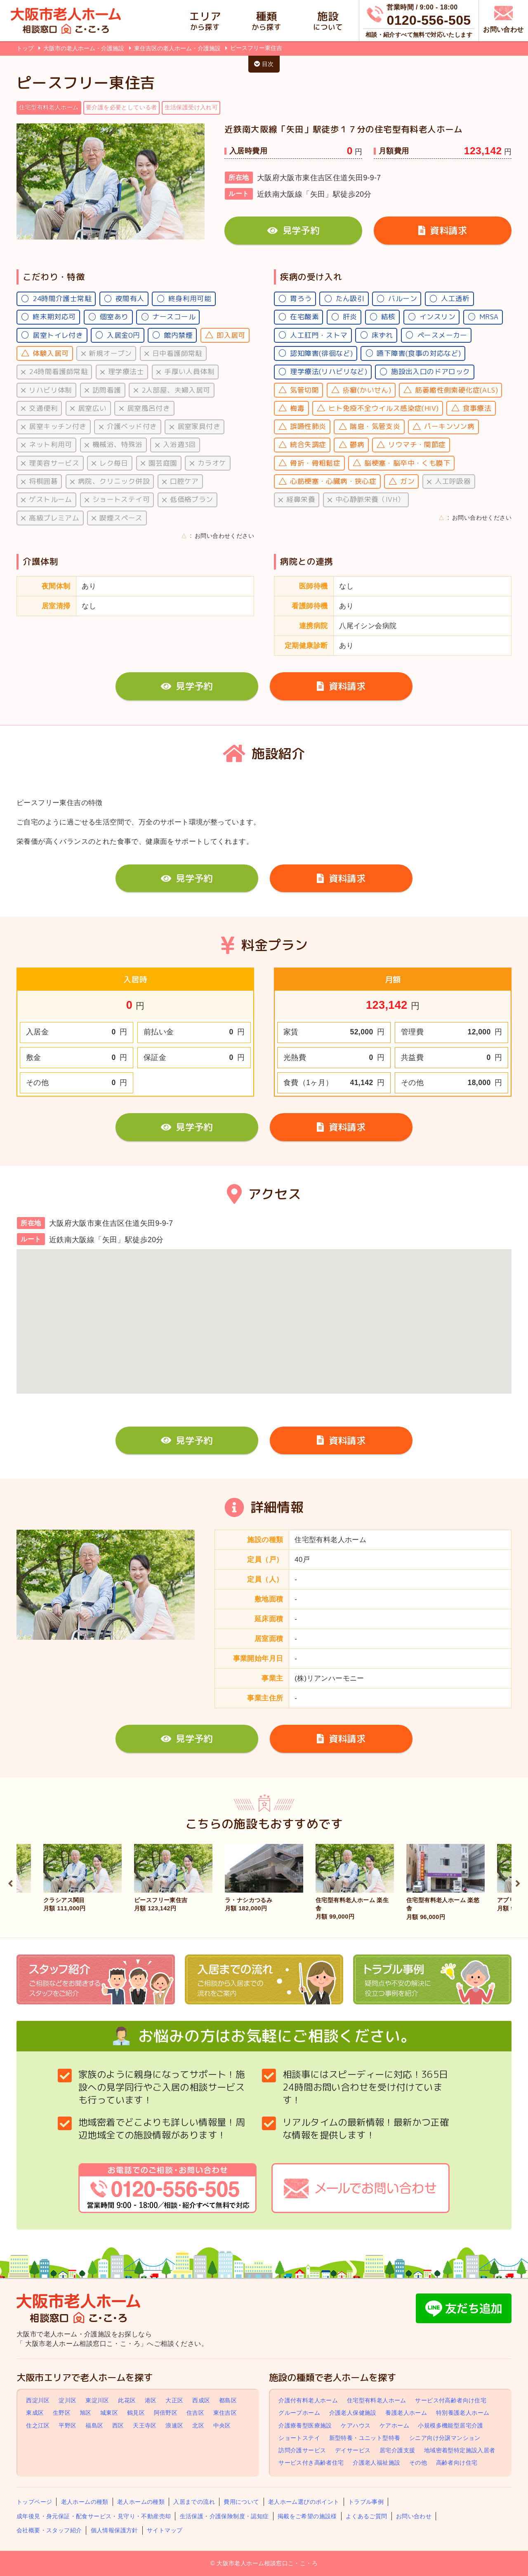  What do you see at coordinates (49, 2530) in the screenshot?
I see `会社概要・スタッフ紹介` at bounding box center [49, 2530].